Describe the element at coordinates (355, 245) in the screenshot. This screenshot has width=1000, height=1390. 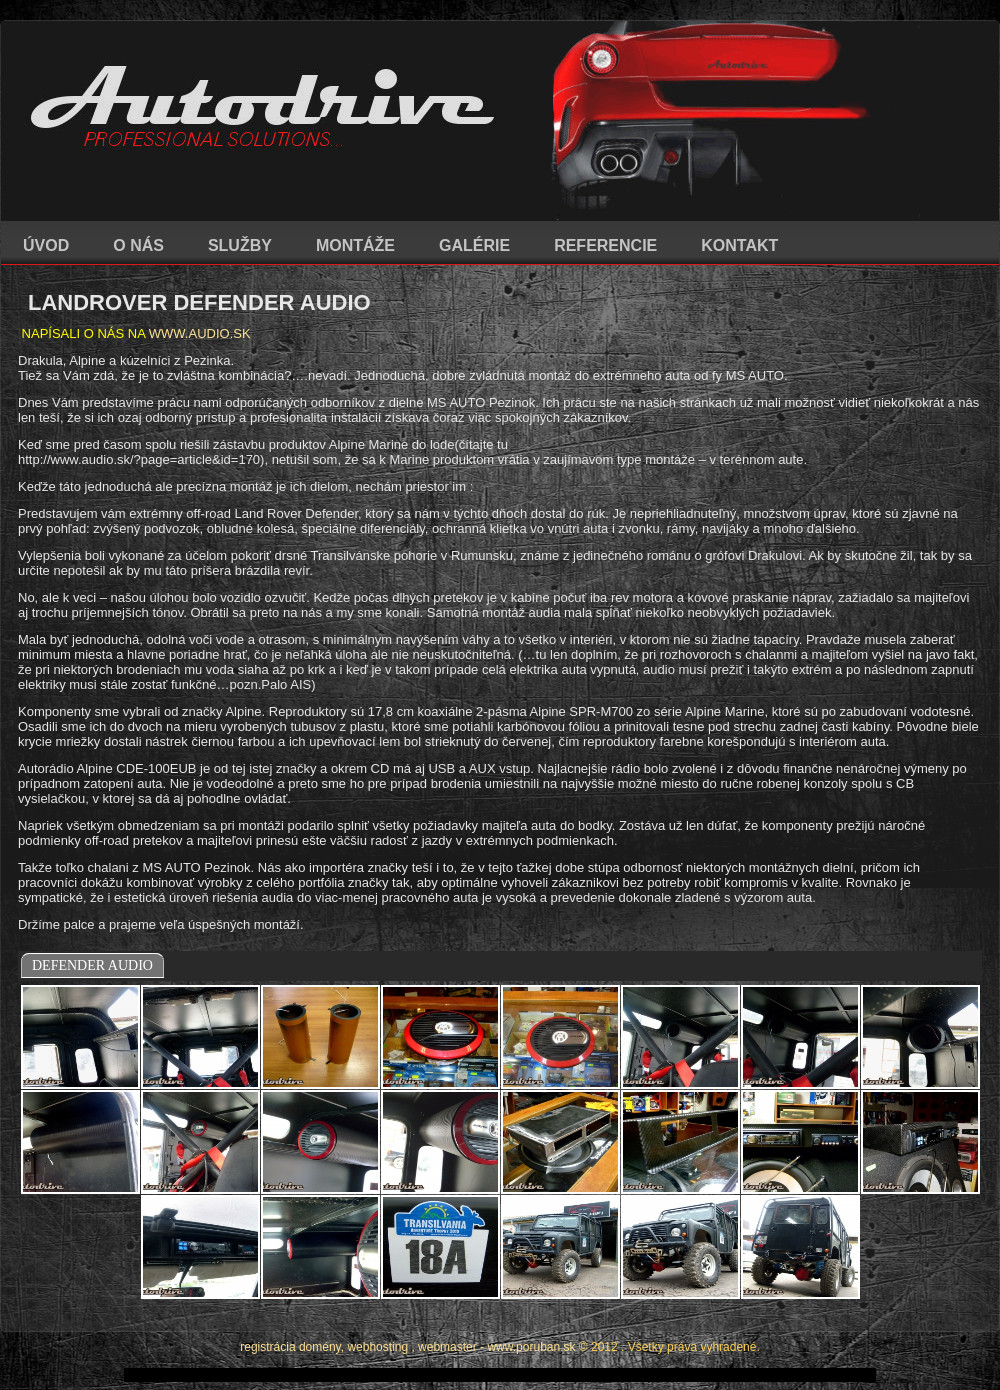
I see `MONTÁŽE` at that location.